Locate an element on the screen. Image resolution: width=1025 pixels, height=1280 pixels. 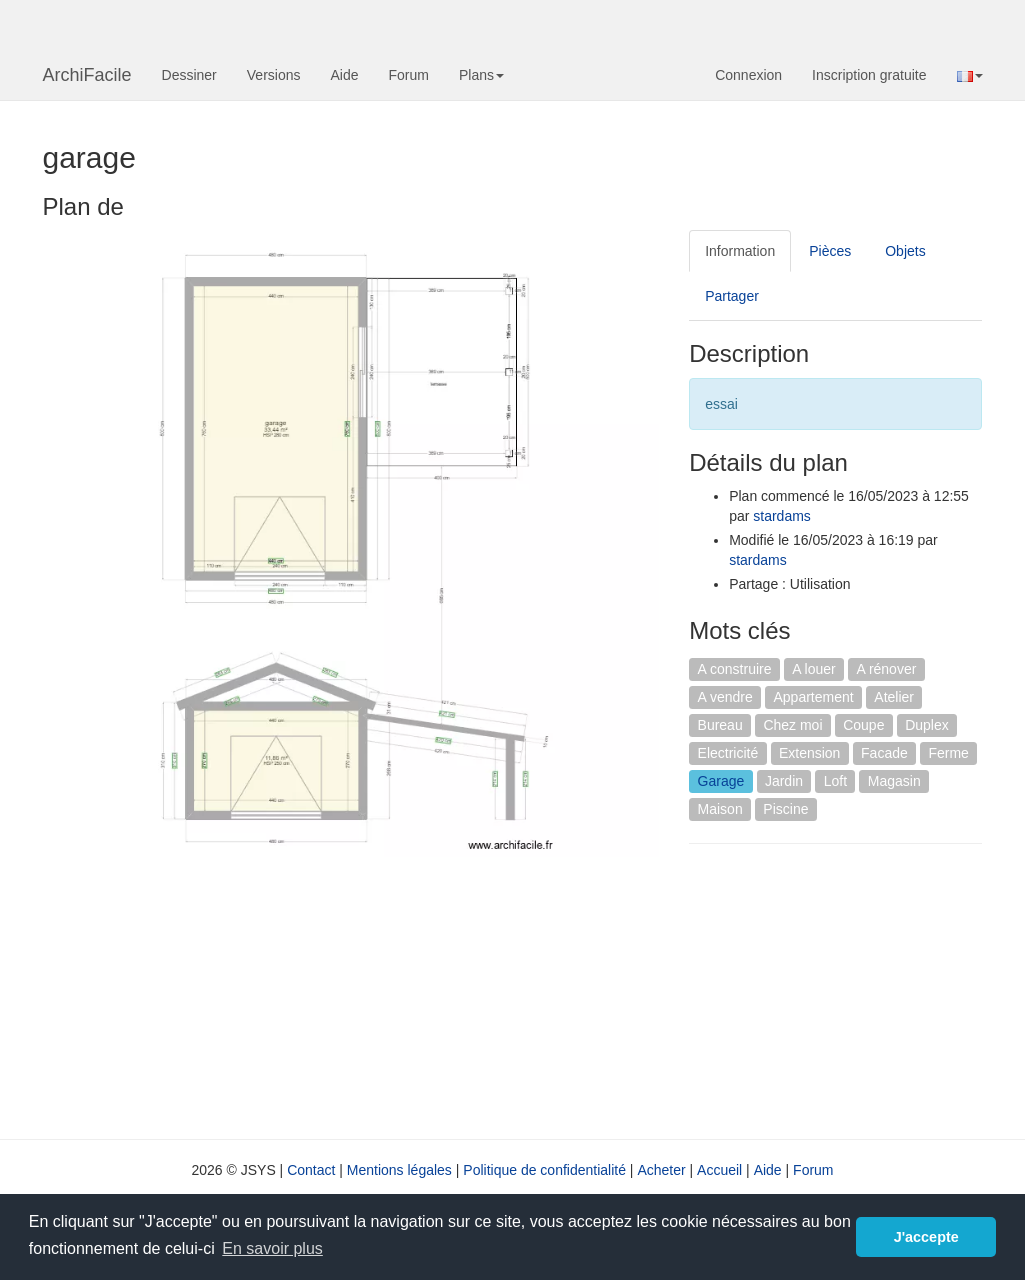
Dessiner is located at coordinates (189, 75).